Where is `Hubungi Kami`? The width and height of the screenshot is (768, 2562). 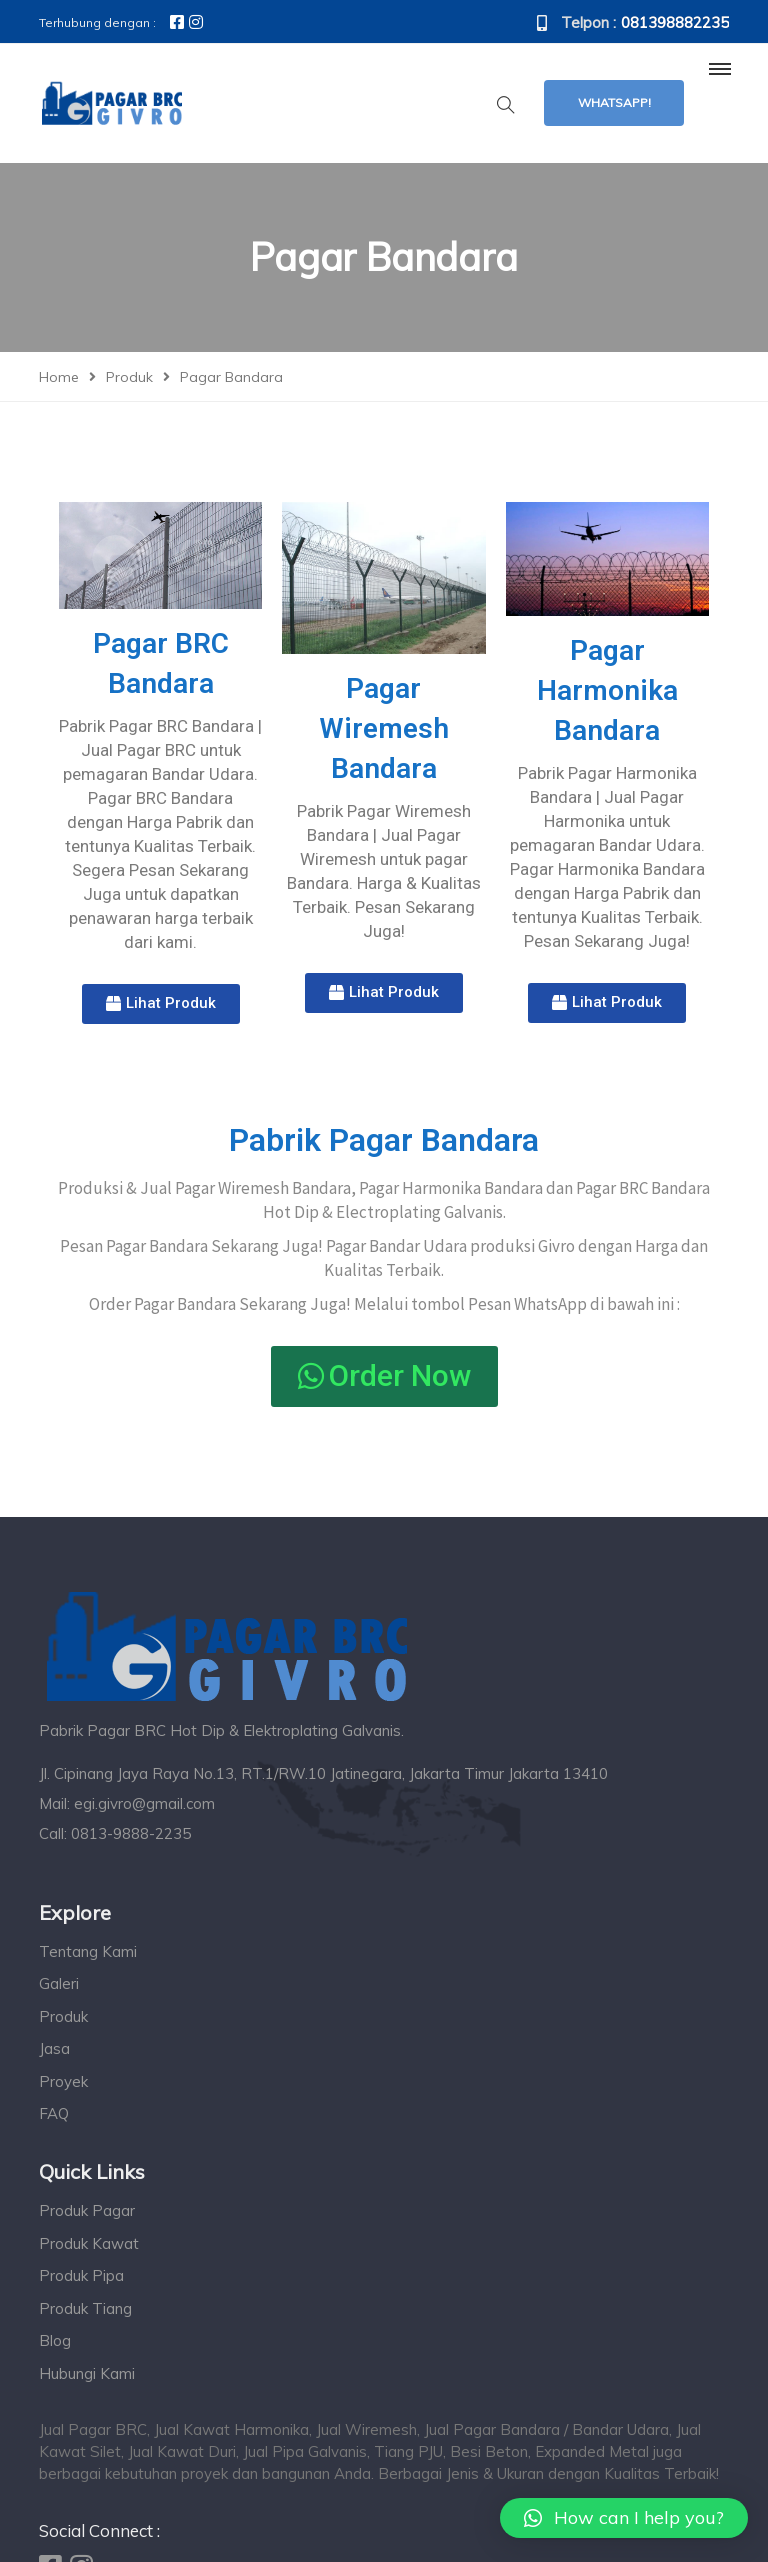 Hubungi Kami is located at coordinates (87, 2373).